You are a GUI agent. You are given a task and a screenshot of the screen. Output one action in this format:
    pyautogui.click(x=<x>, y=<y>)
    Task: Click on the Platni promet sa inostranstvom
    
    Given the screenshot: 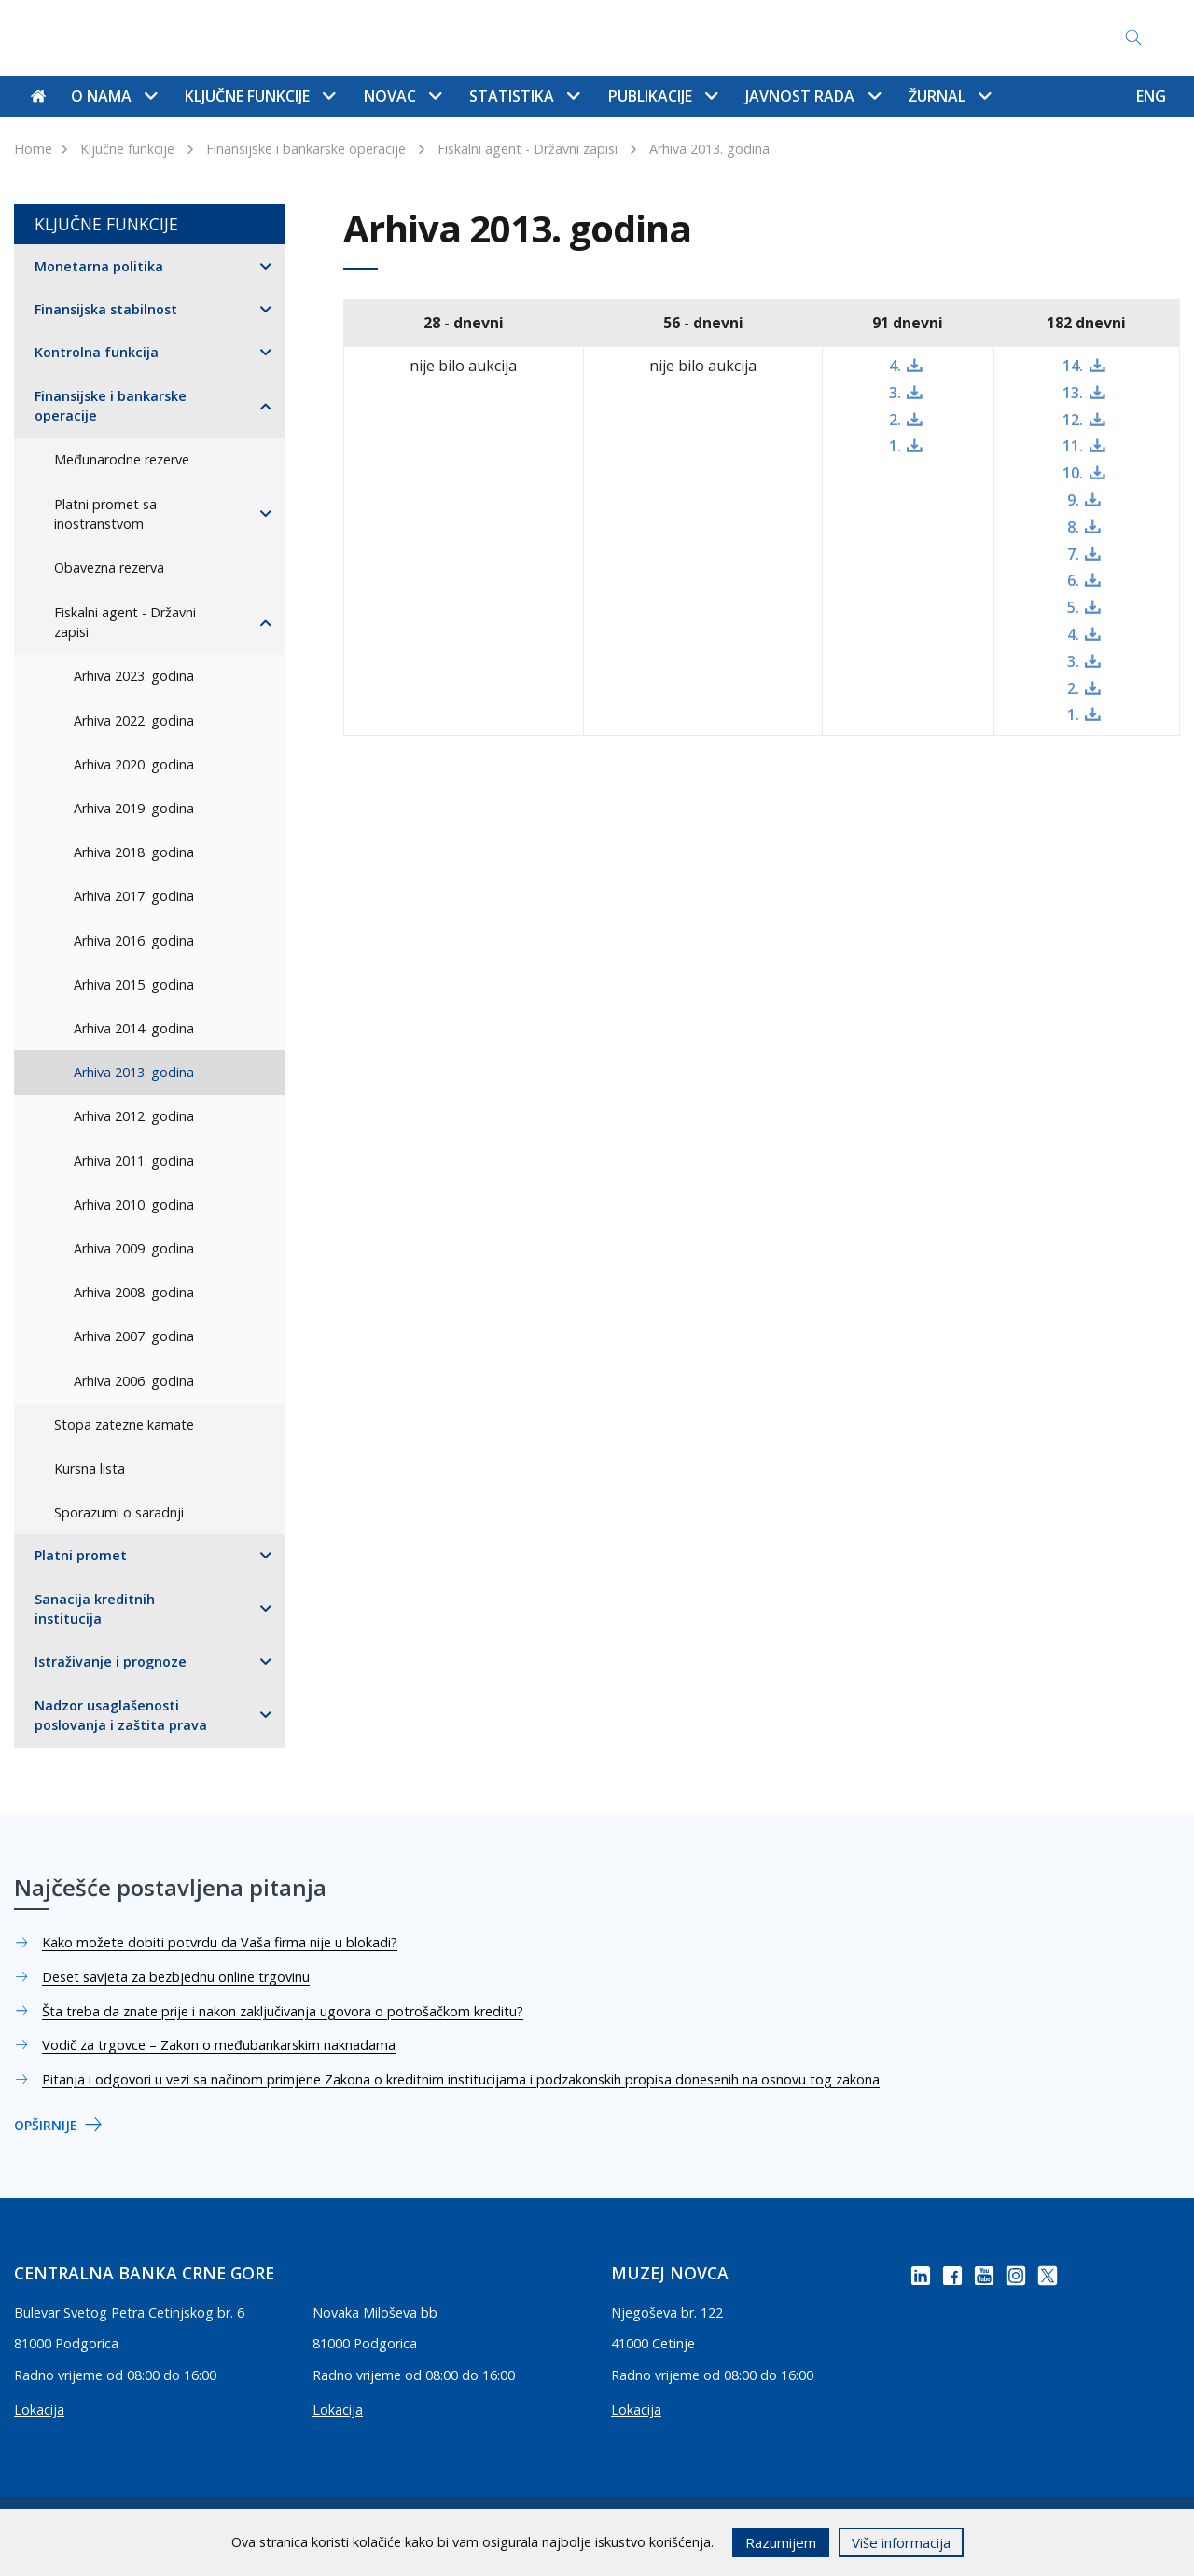 What is the action you would take?
    pyautogui.click(x=105, y=514)
    